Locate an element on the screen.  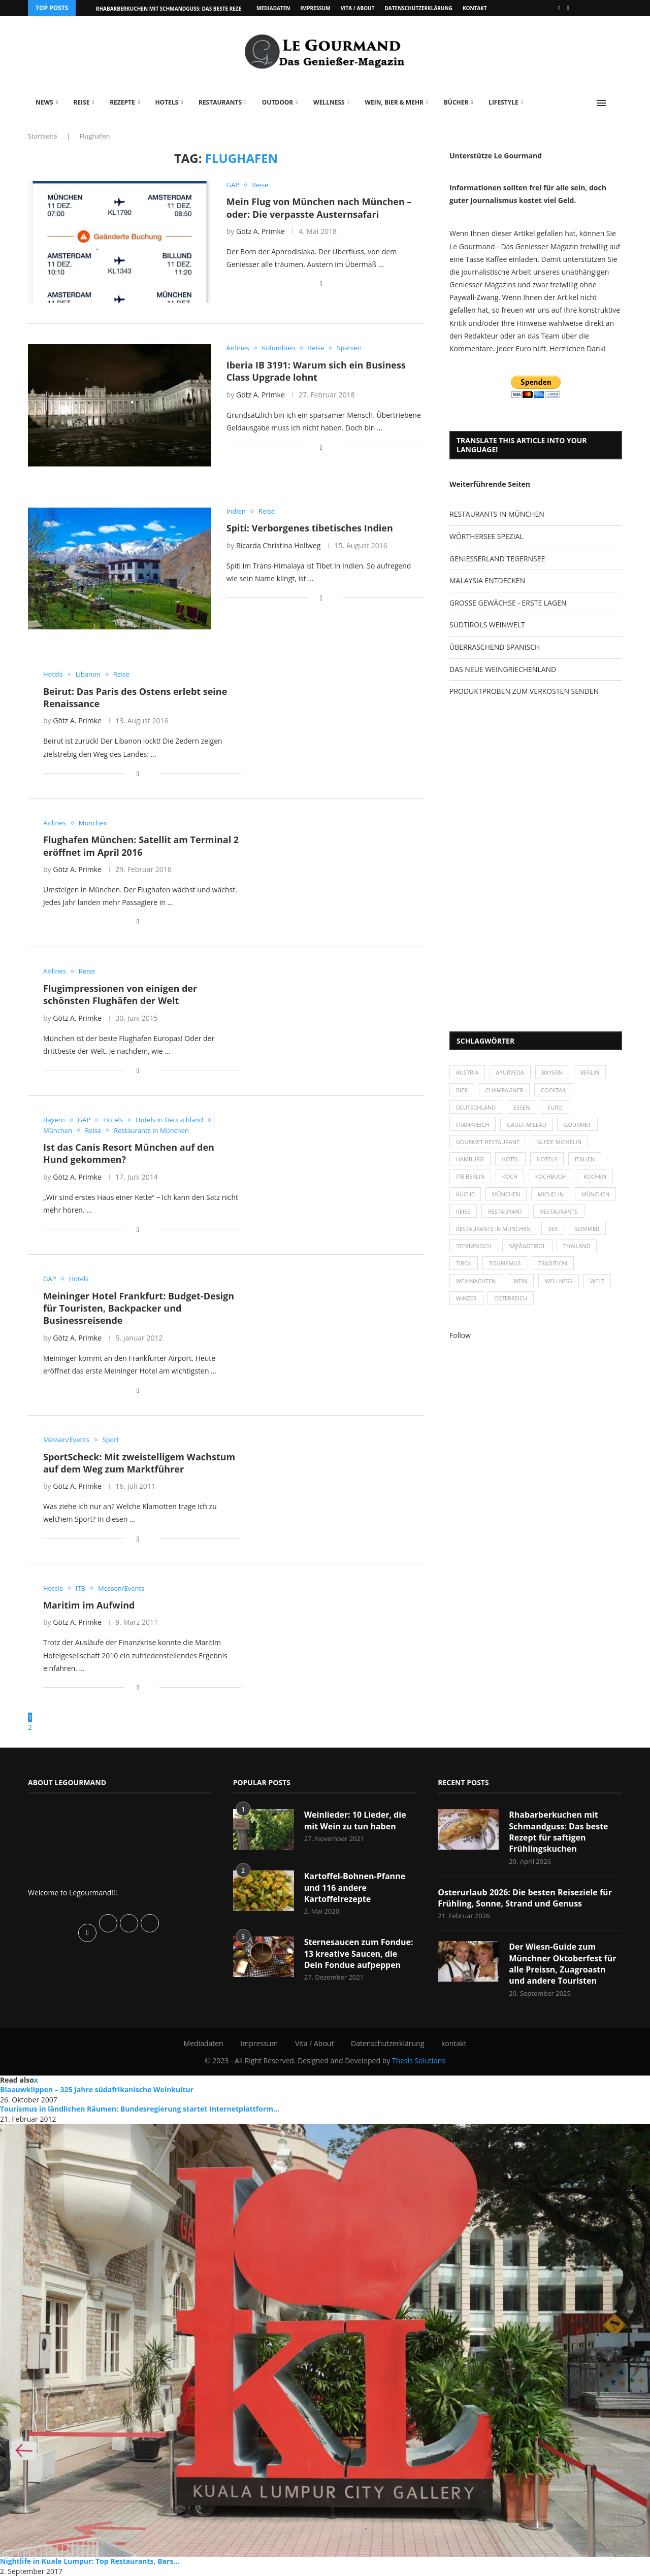
Flugimpressionen von einigen der schönsten Flughäfen der Welt is located at coordinates (120, 994).